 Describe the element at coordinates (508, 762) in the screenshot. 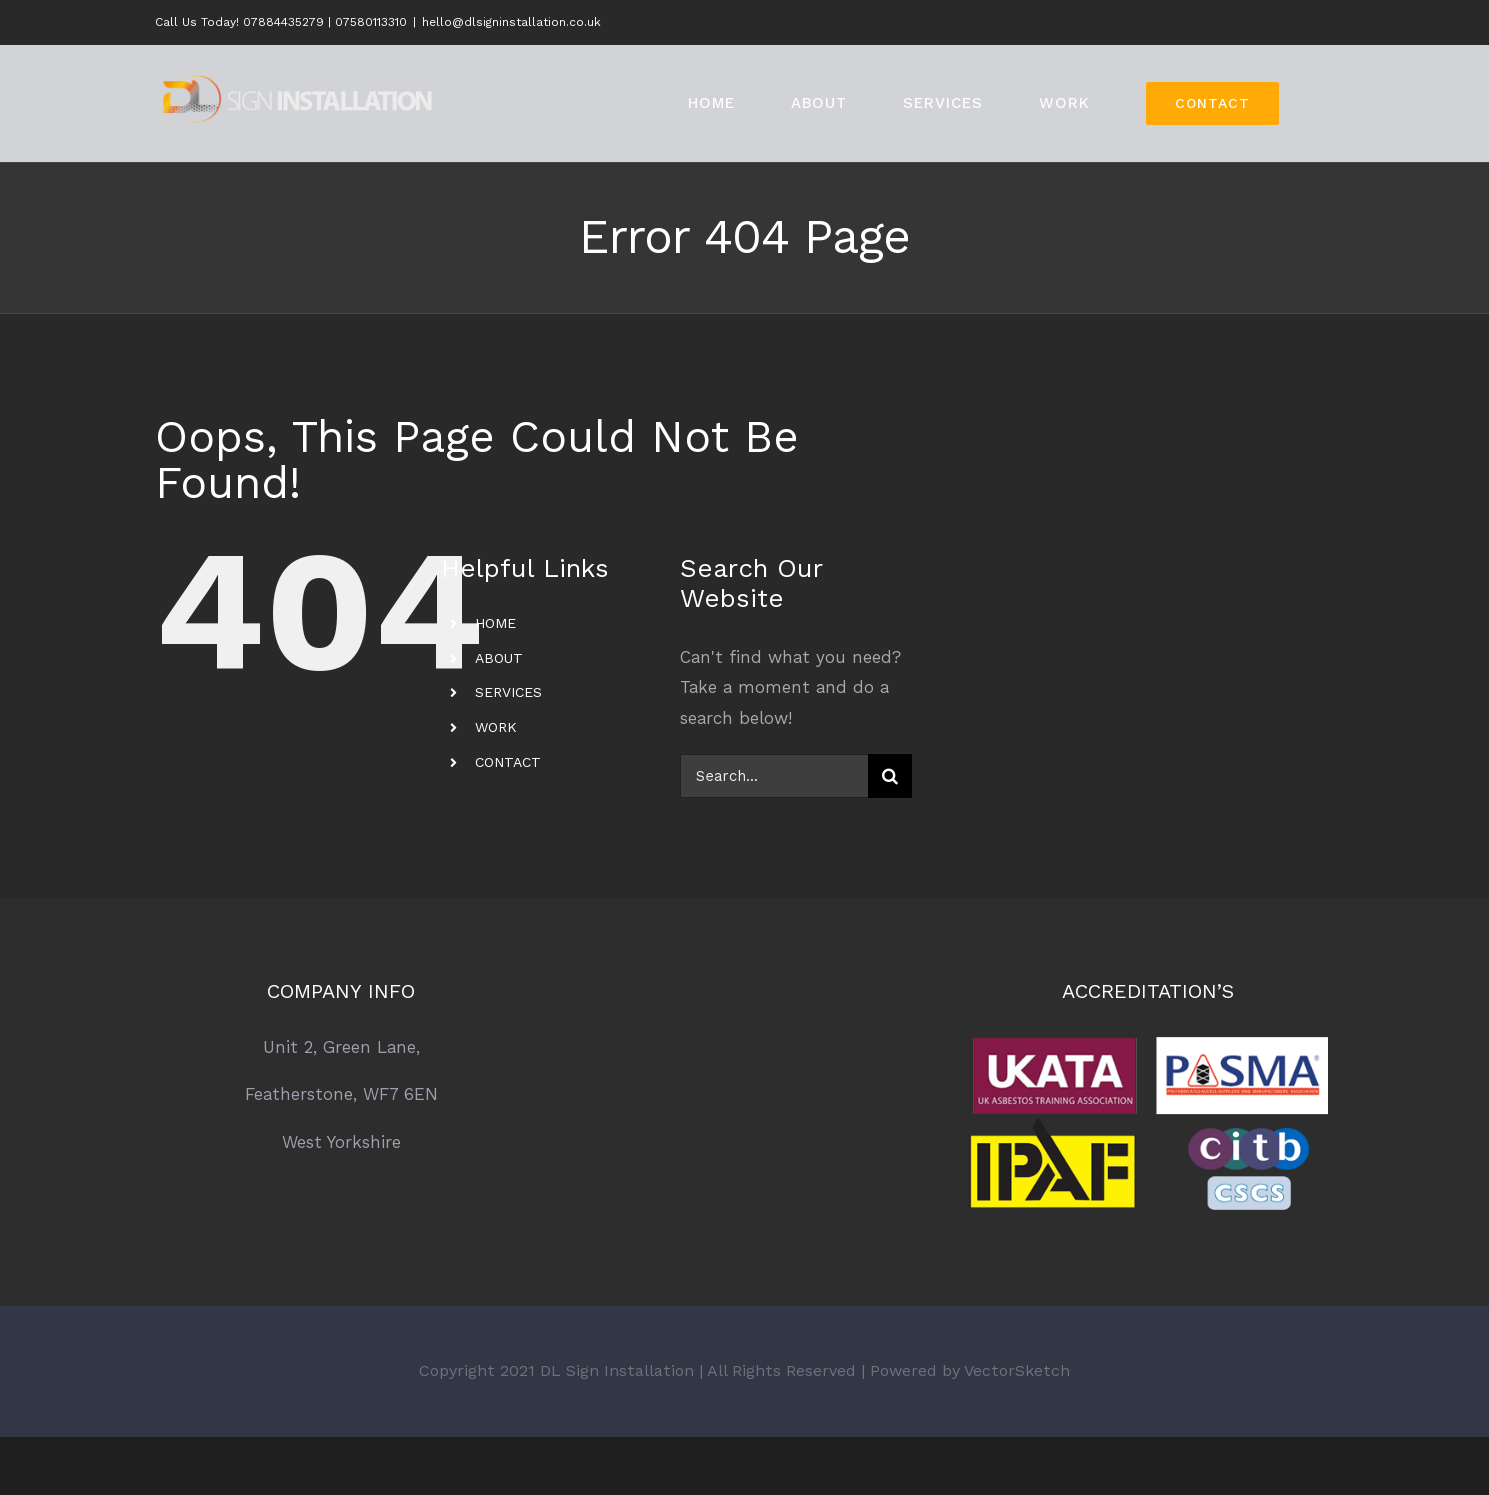

I see `CONTACT` at that location.